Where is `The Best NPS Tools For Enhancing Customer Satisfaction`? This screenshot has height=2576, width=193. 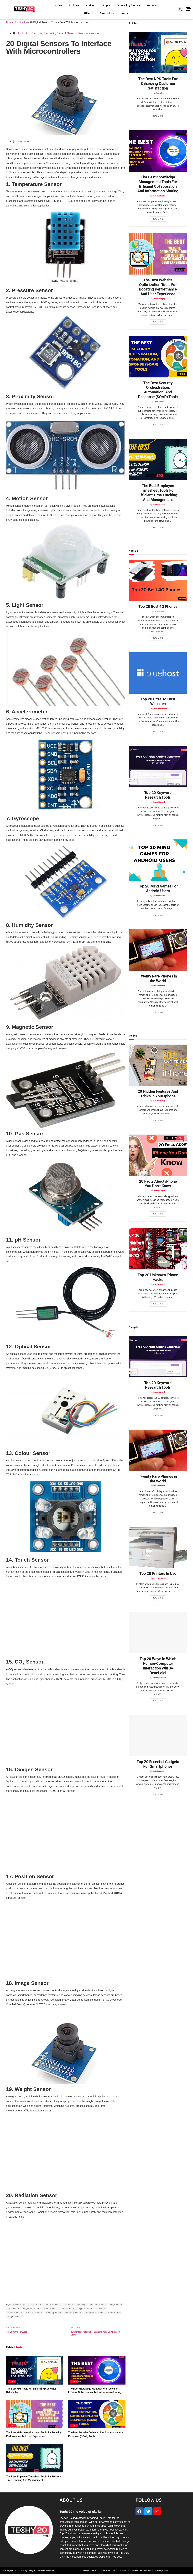
The Best NPS Tools For Enhancing Customer Satisfaction is located at coordinates (157, 83).